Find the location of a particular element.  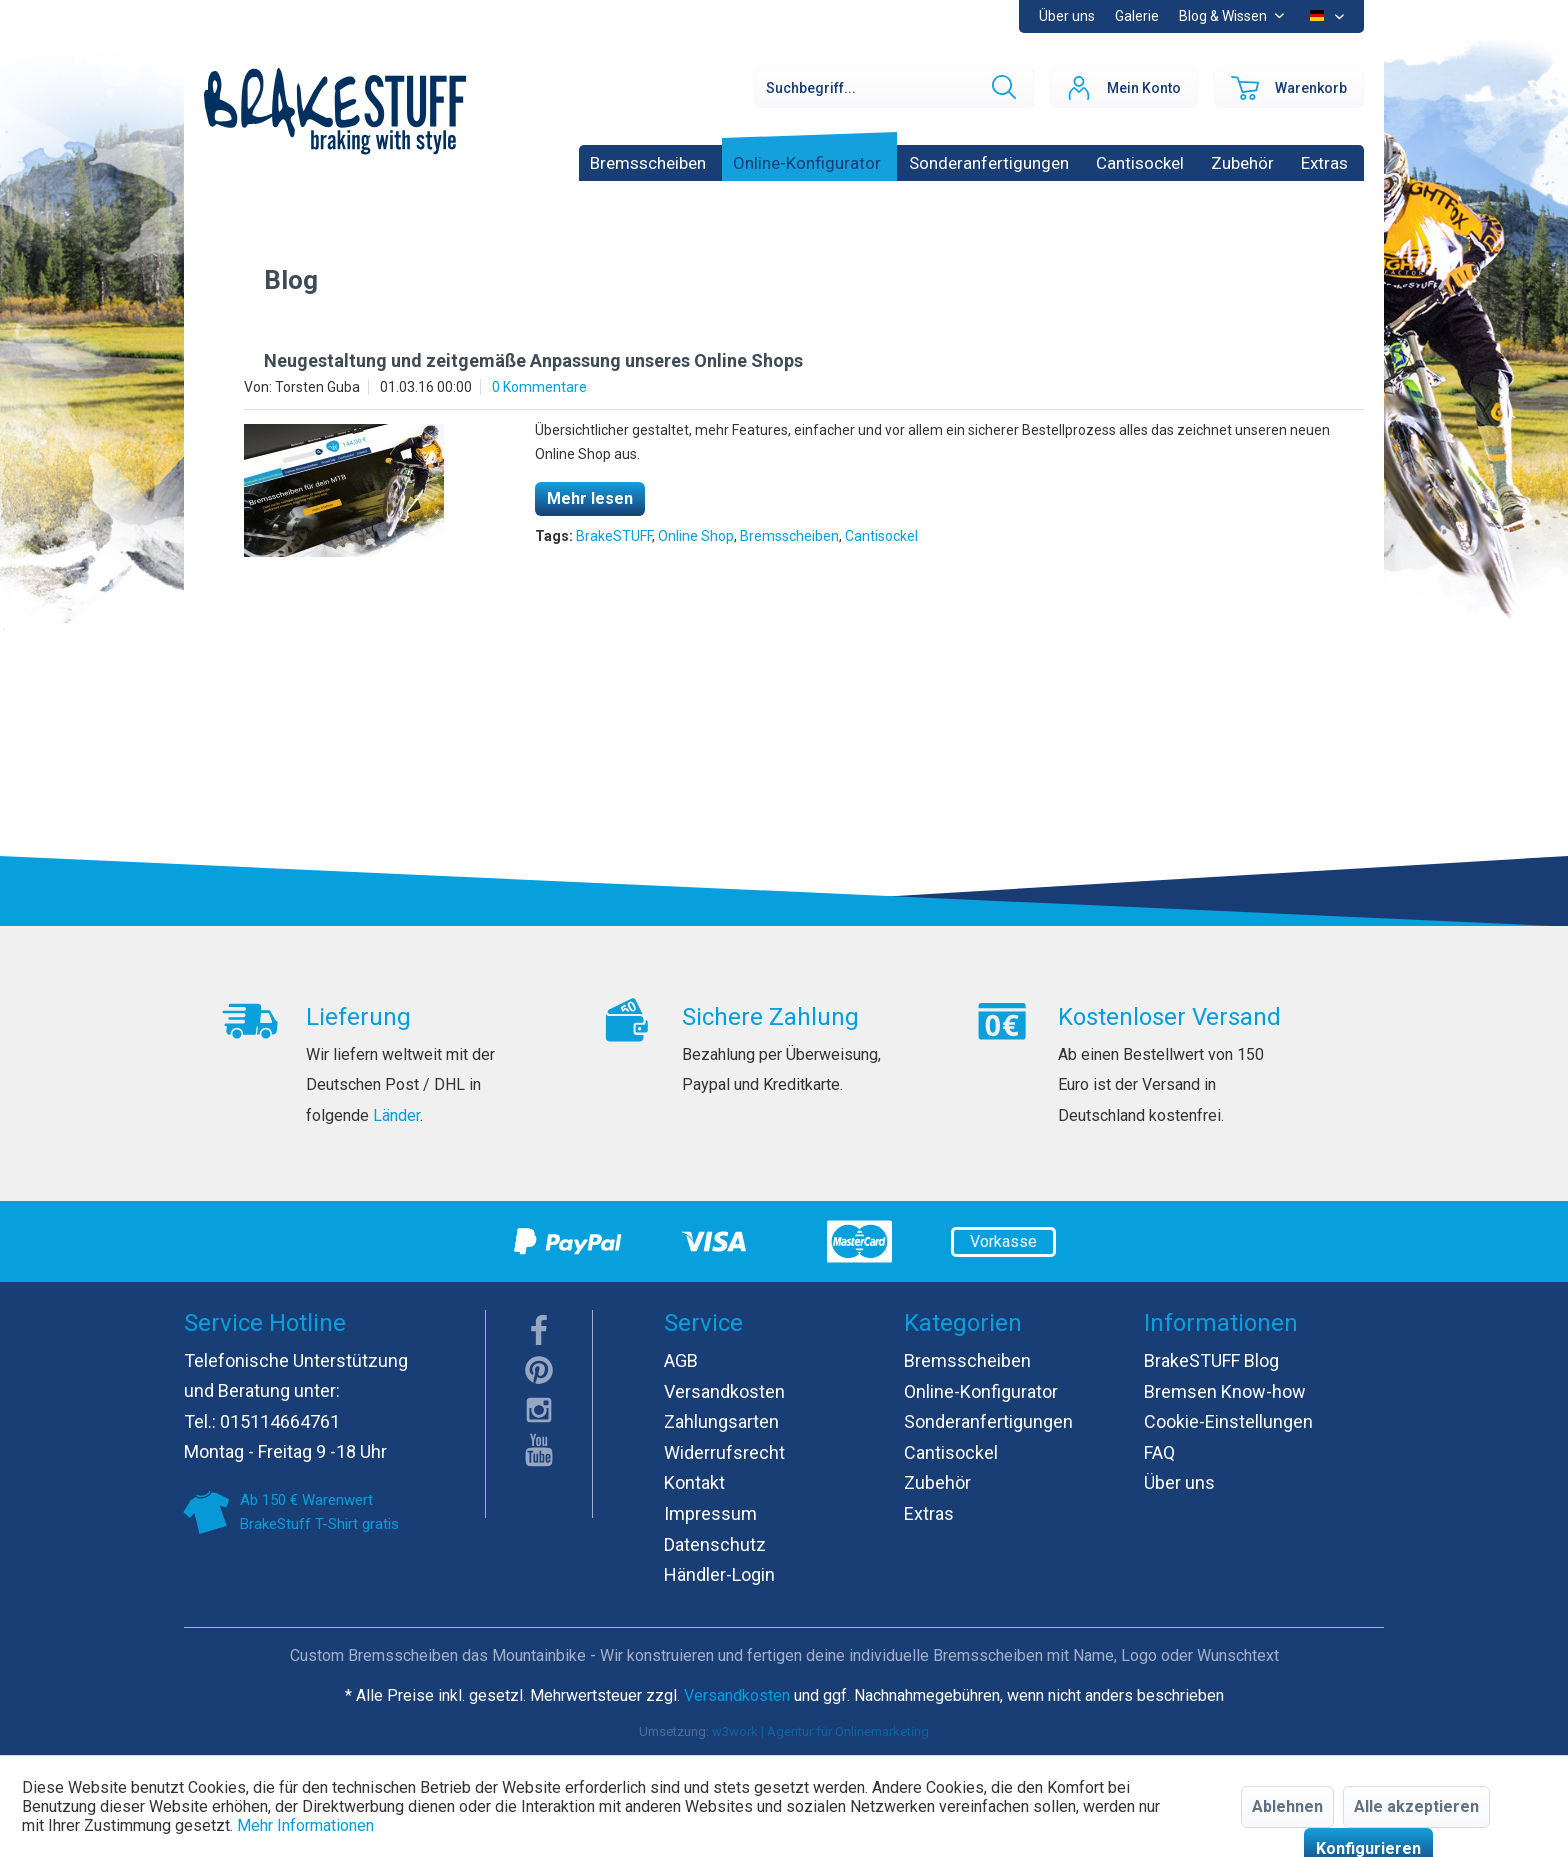

Alle akzeptieren is located at coordinates (1416, 1806).